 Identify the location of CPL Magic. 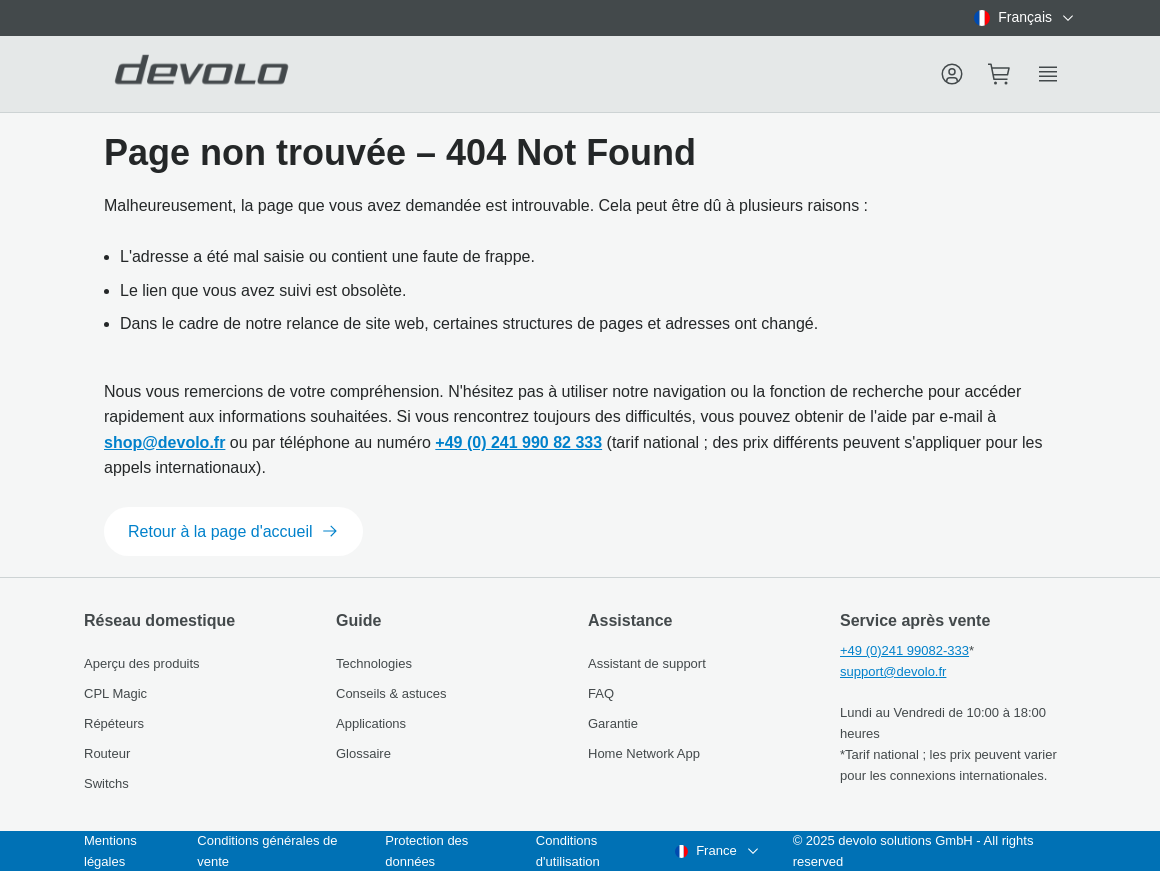
(115, 693).